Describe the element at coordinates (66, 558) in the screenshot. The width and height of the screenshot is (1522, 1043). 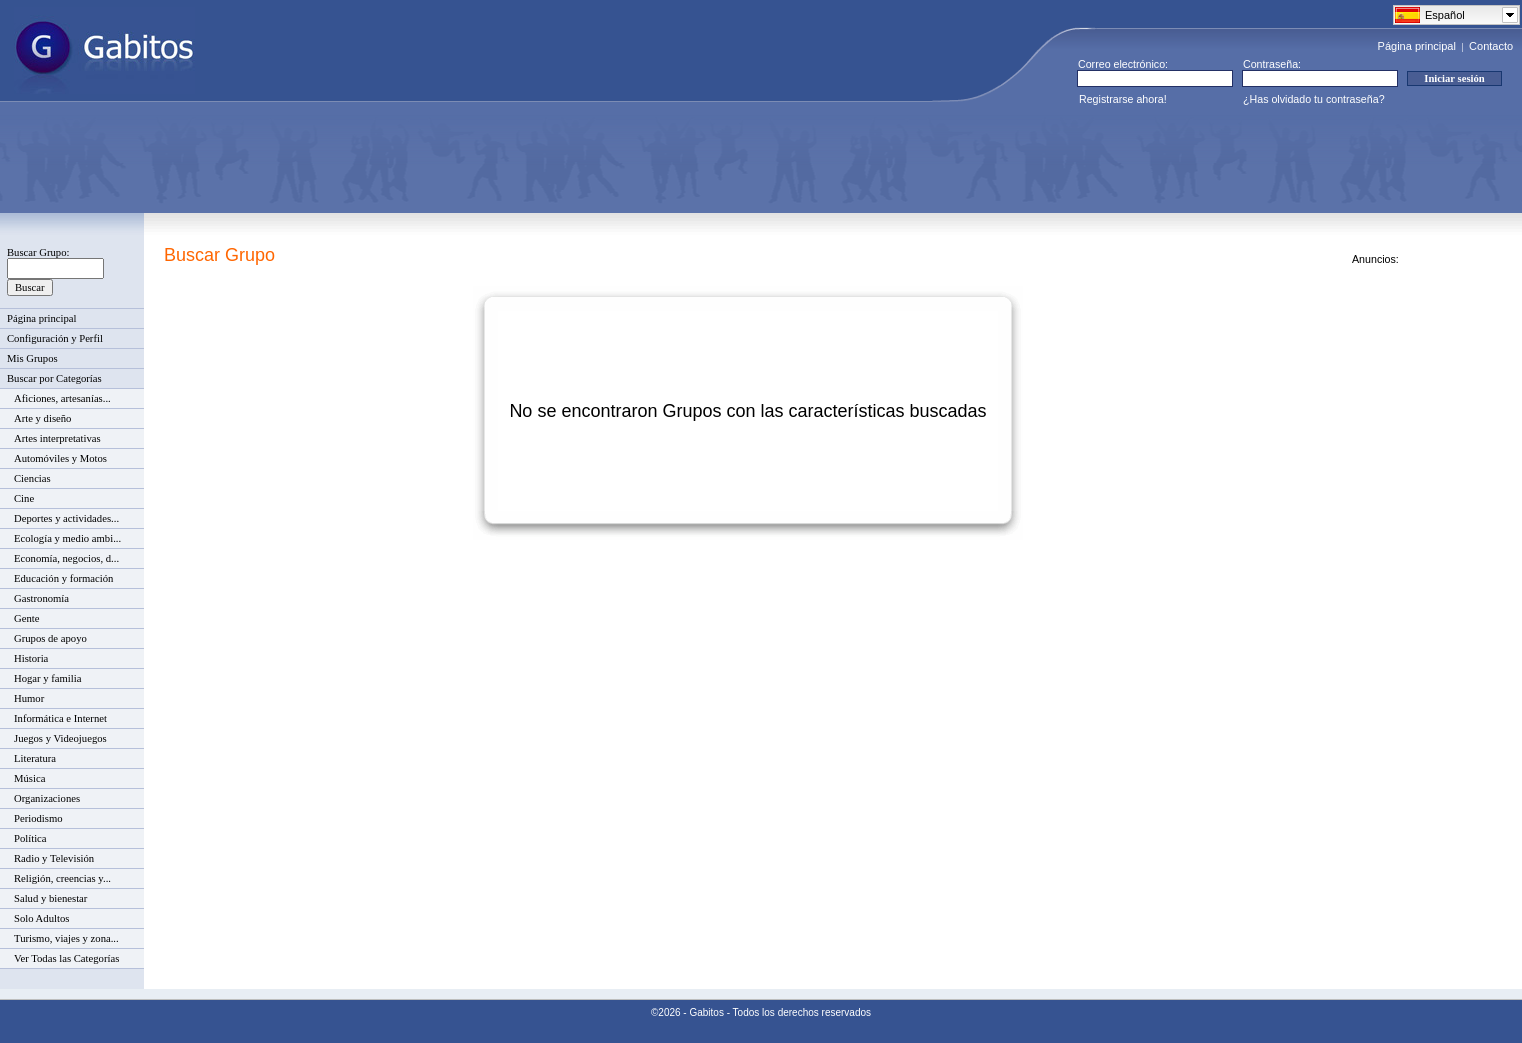
I see `Economía, negocios, d...` at that location.